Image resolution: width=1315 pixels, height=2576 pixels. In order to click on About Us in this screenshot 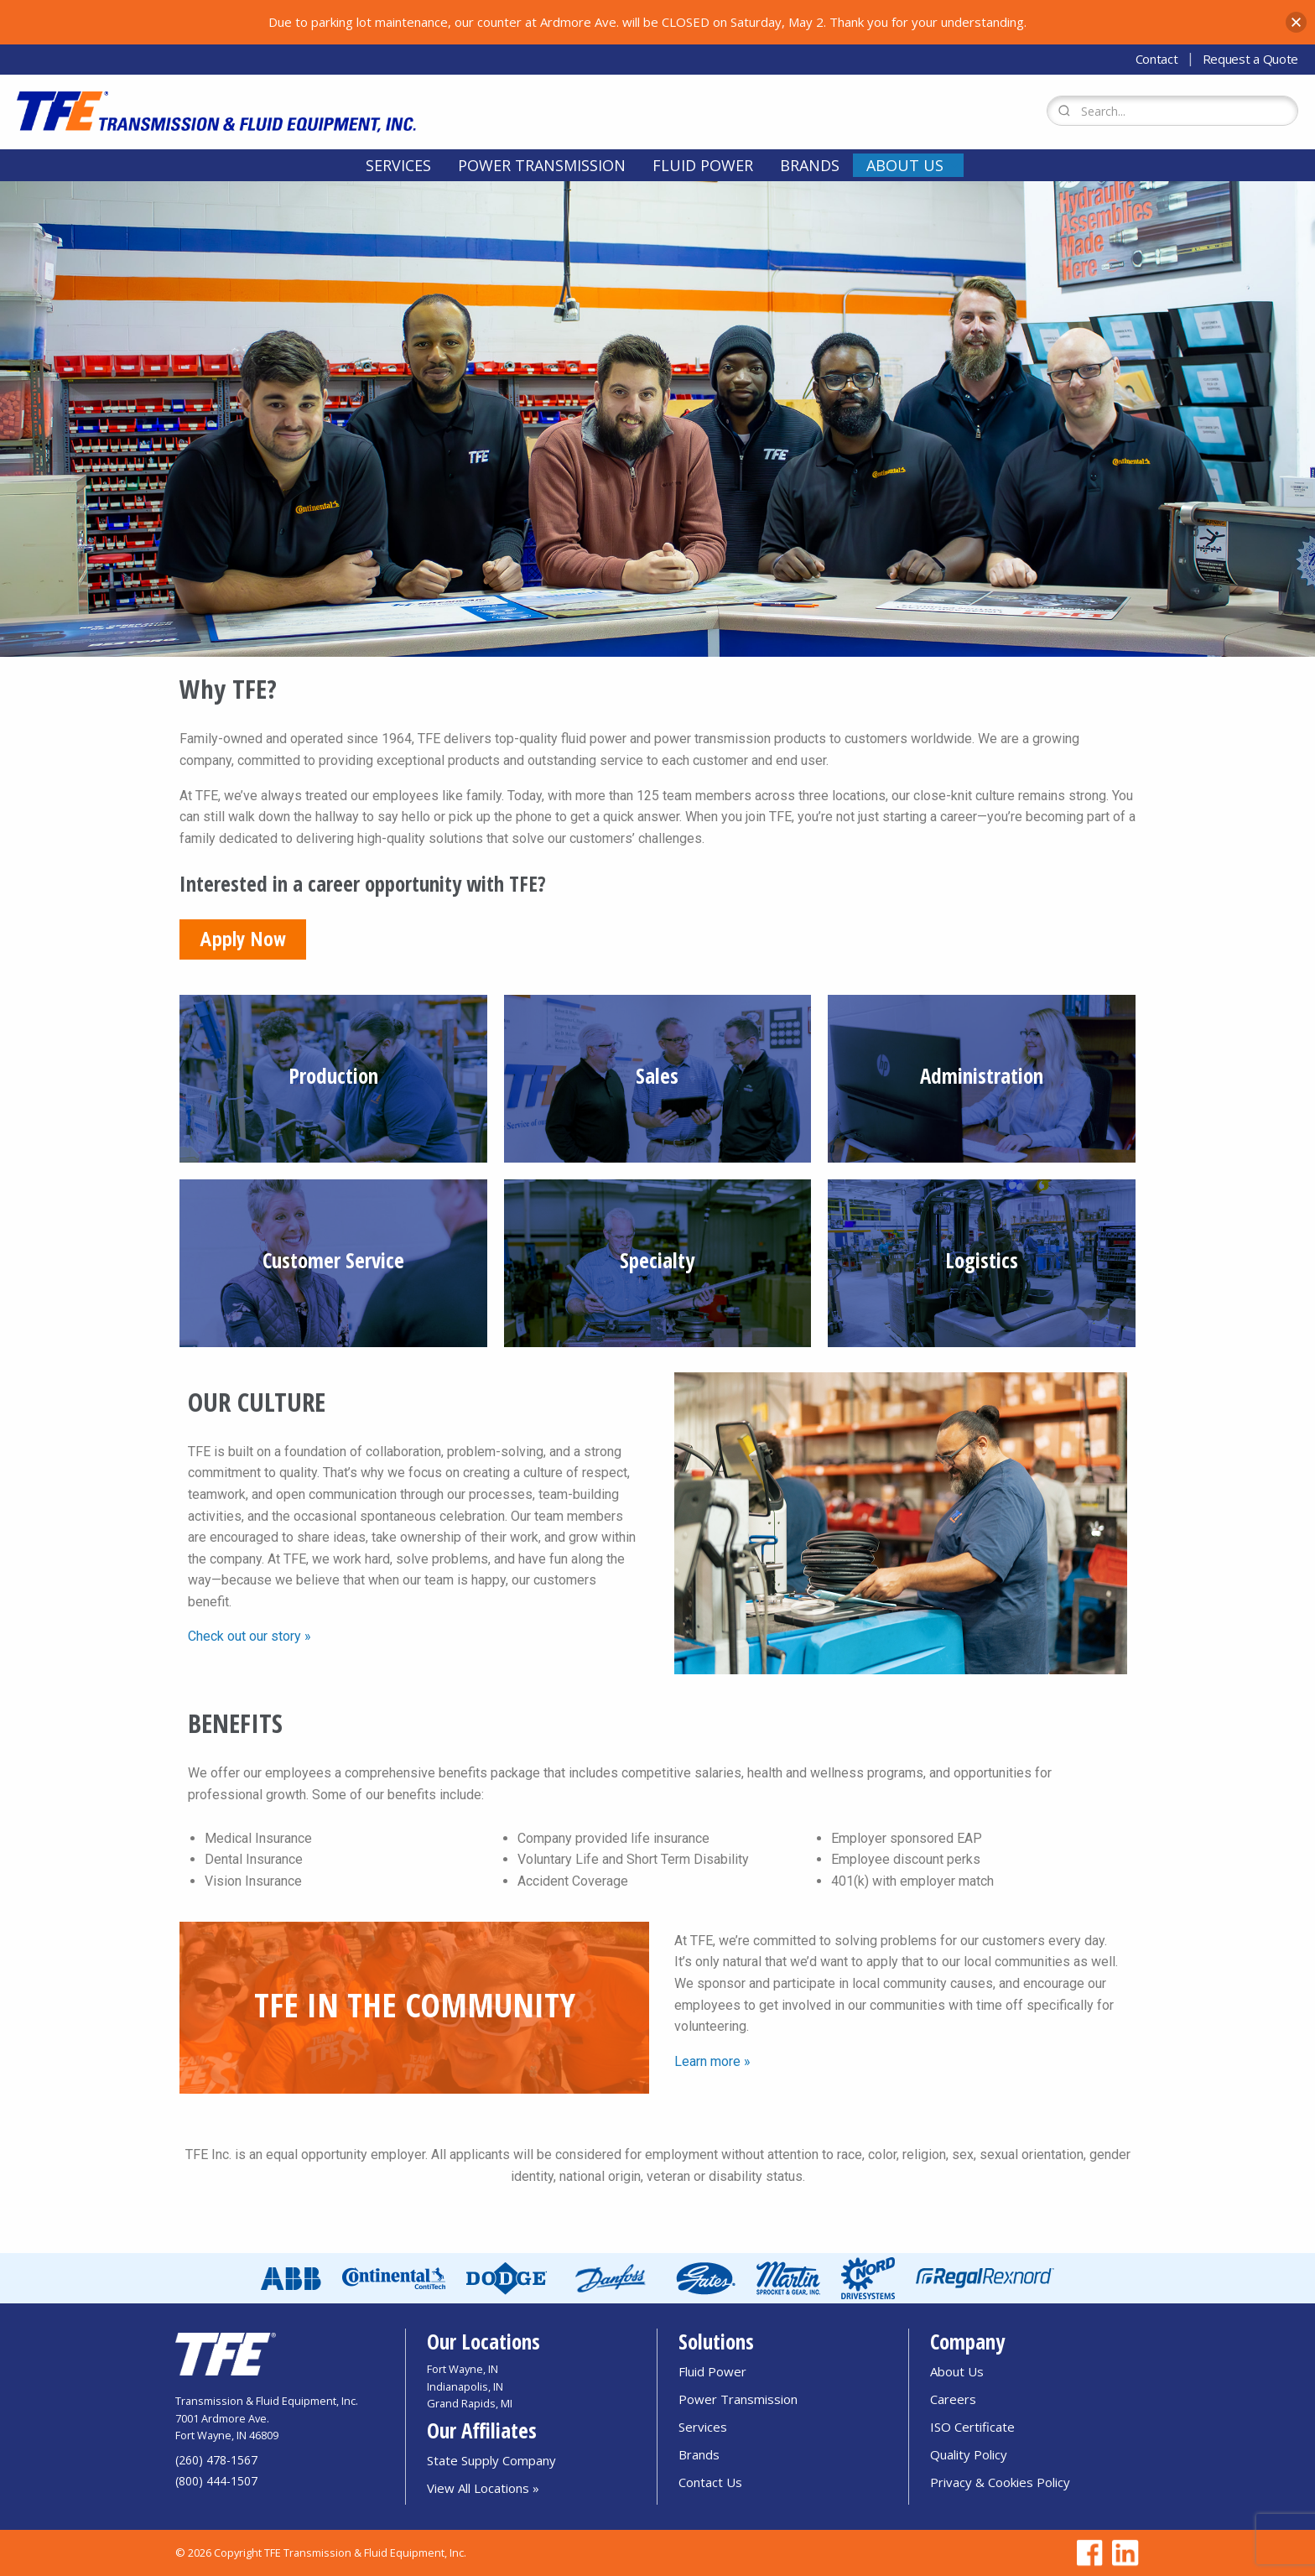, I will do `click(904, 165)`.